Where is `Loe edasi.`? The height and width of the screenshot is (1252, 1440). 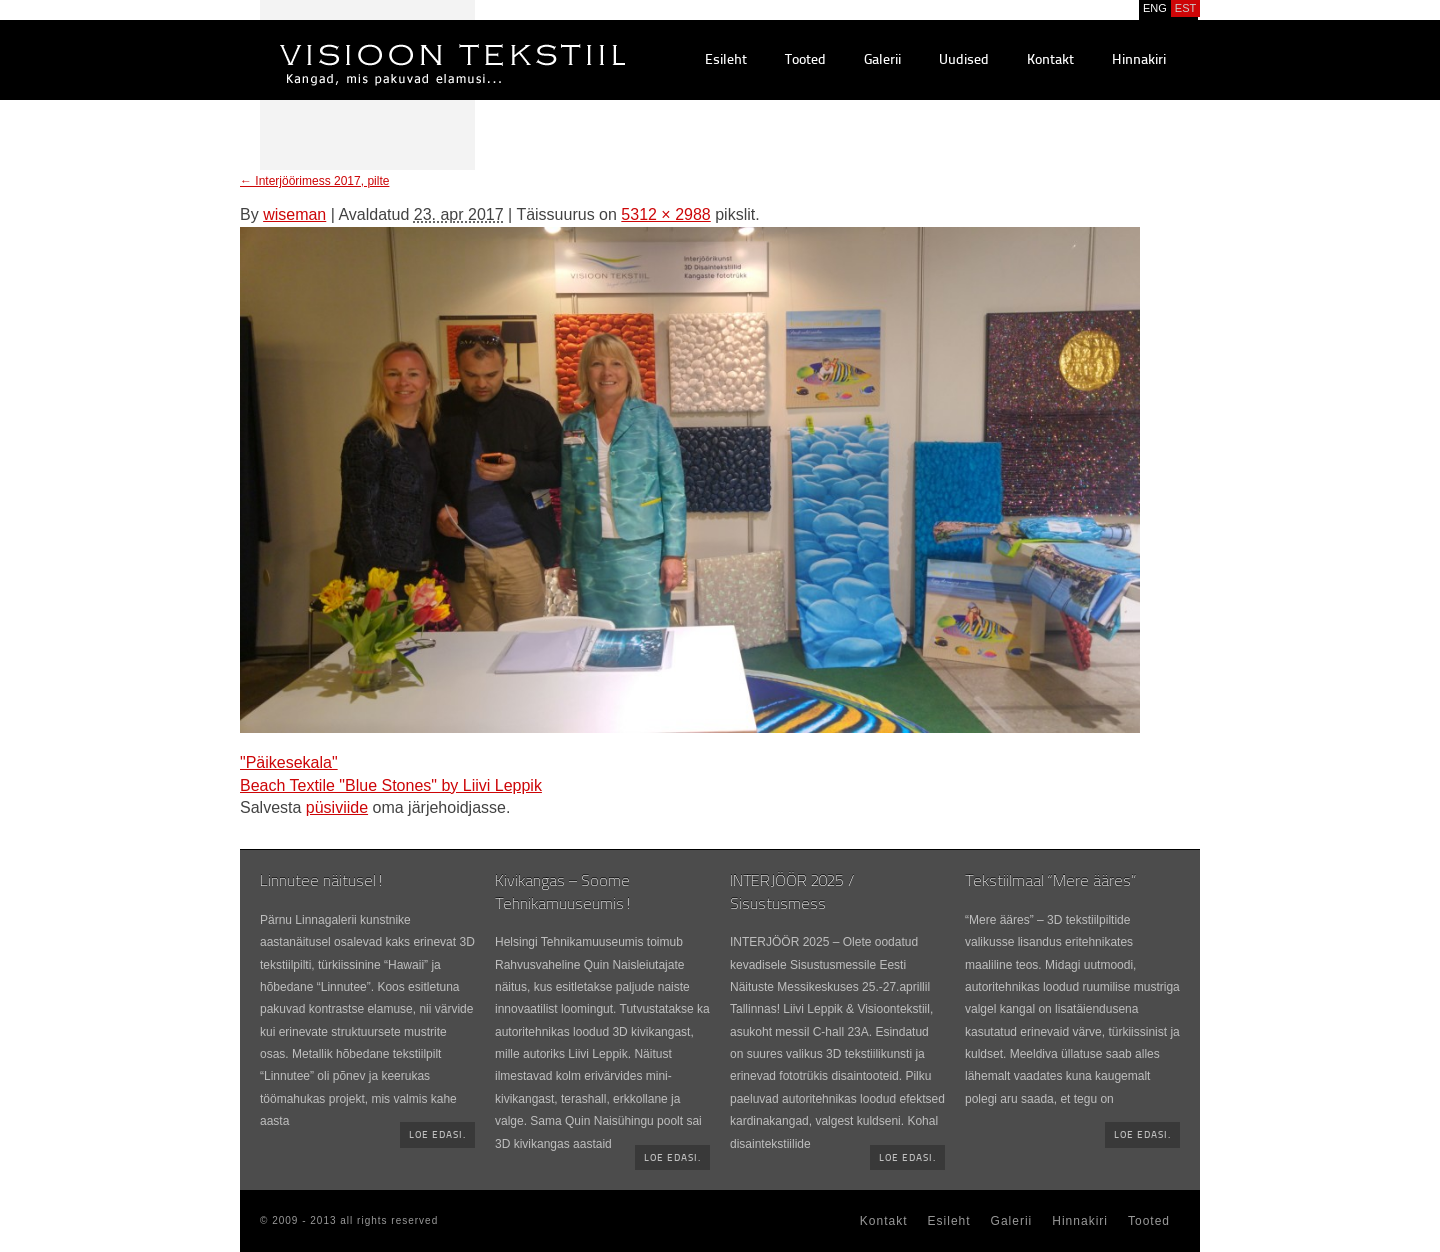 Loe edasi. is located at coordinates (437, 1135).